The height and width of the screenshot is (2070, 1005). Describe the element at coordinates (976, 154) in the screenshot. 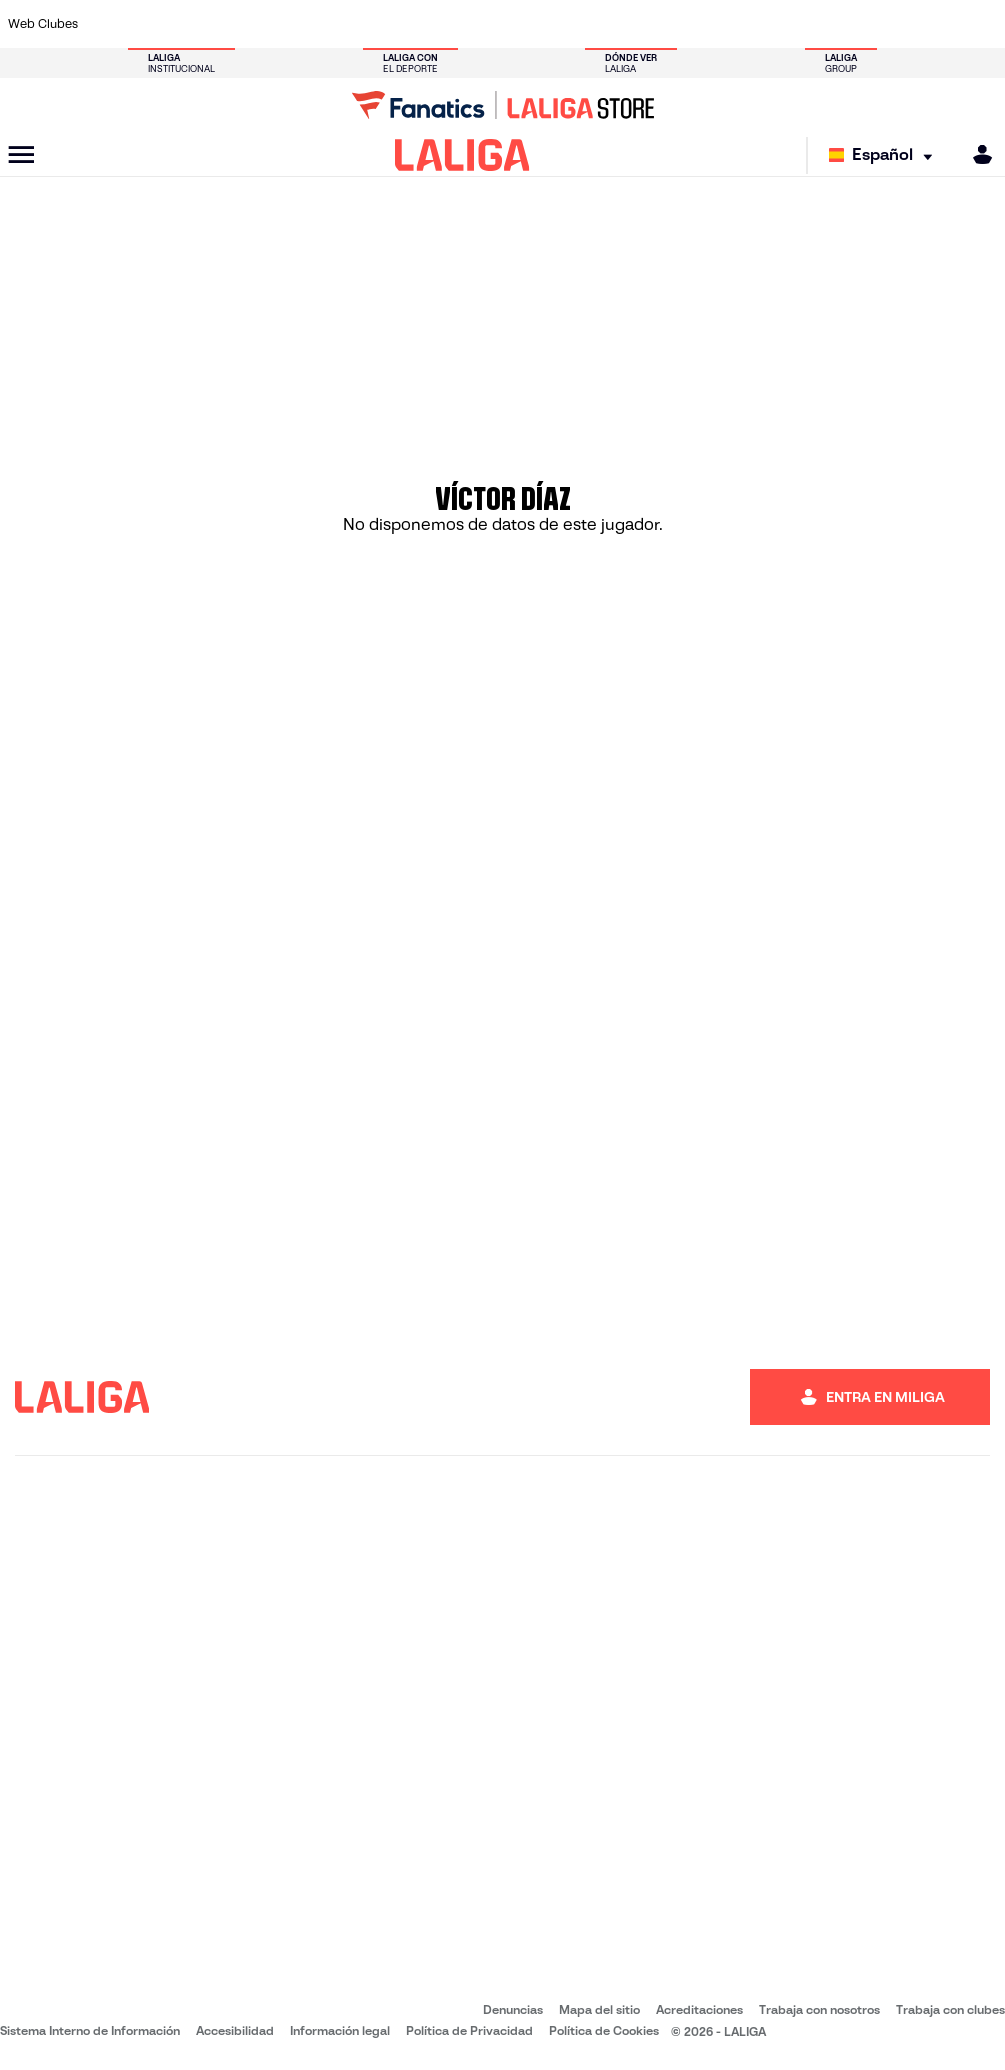

I see `[MILIGA]` at that location.